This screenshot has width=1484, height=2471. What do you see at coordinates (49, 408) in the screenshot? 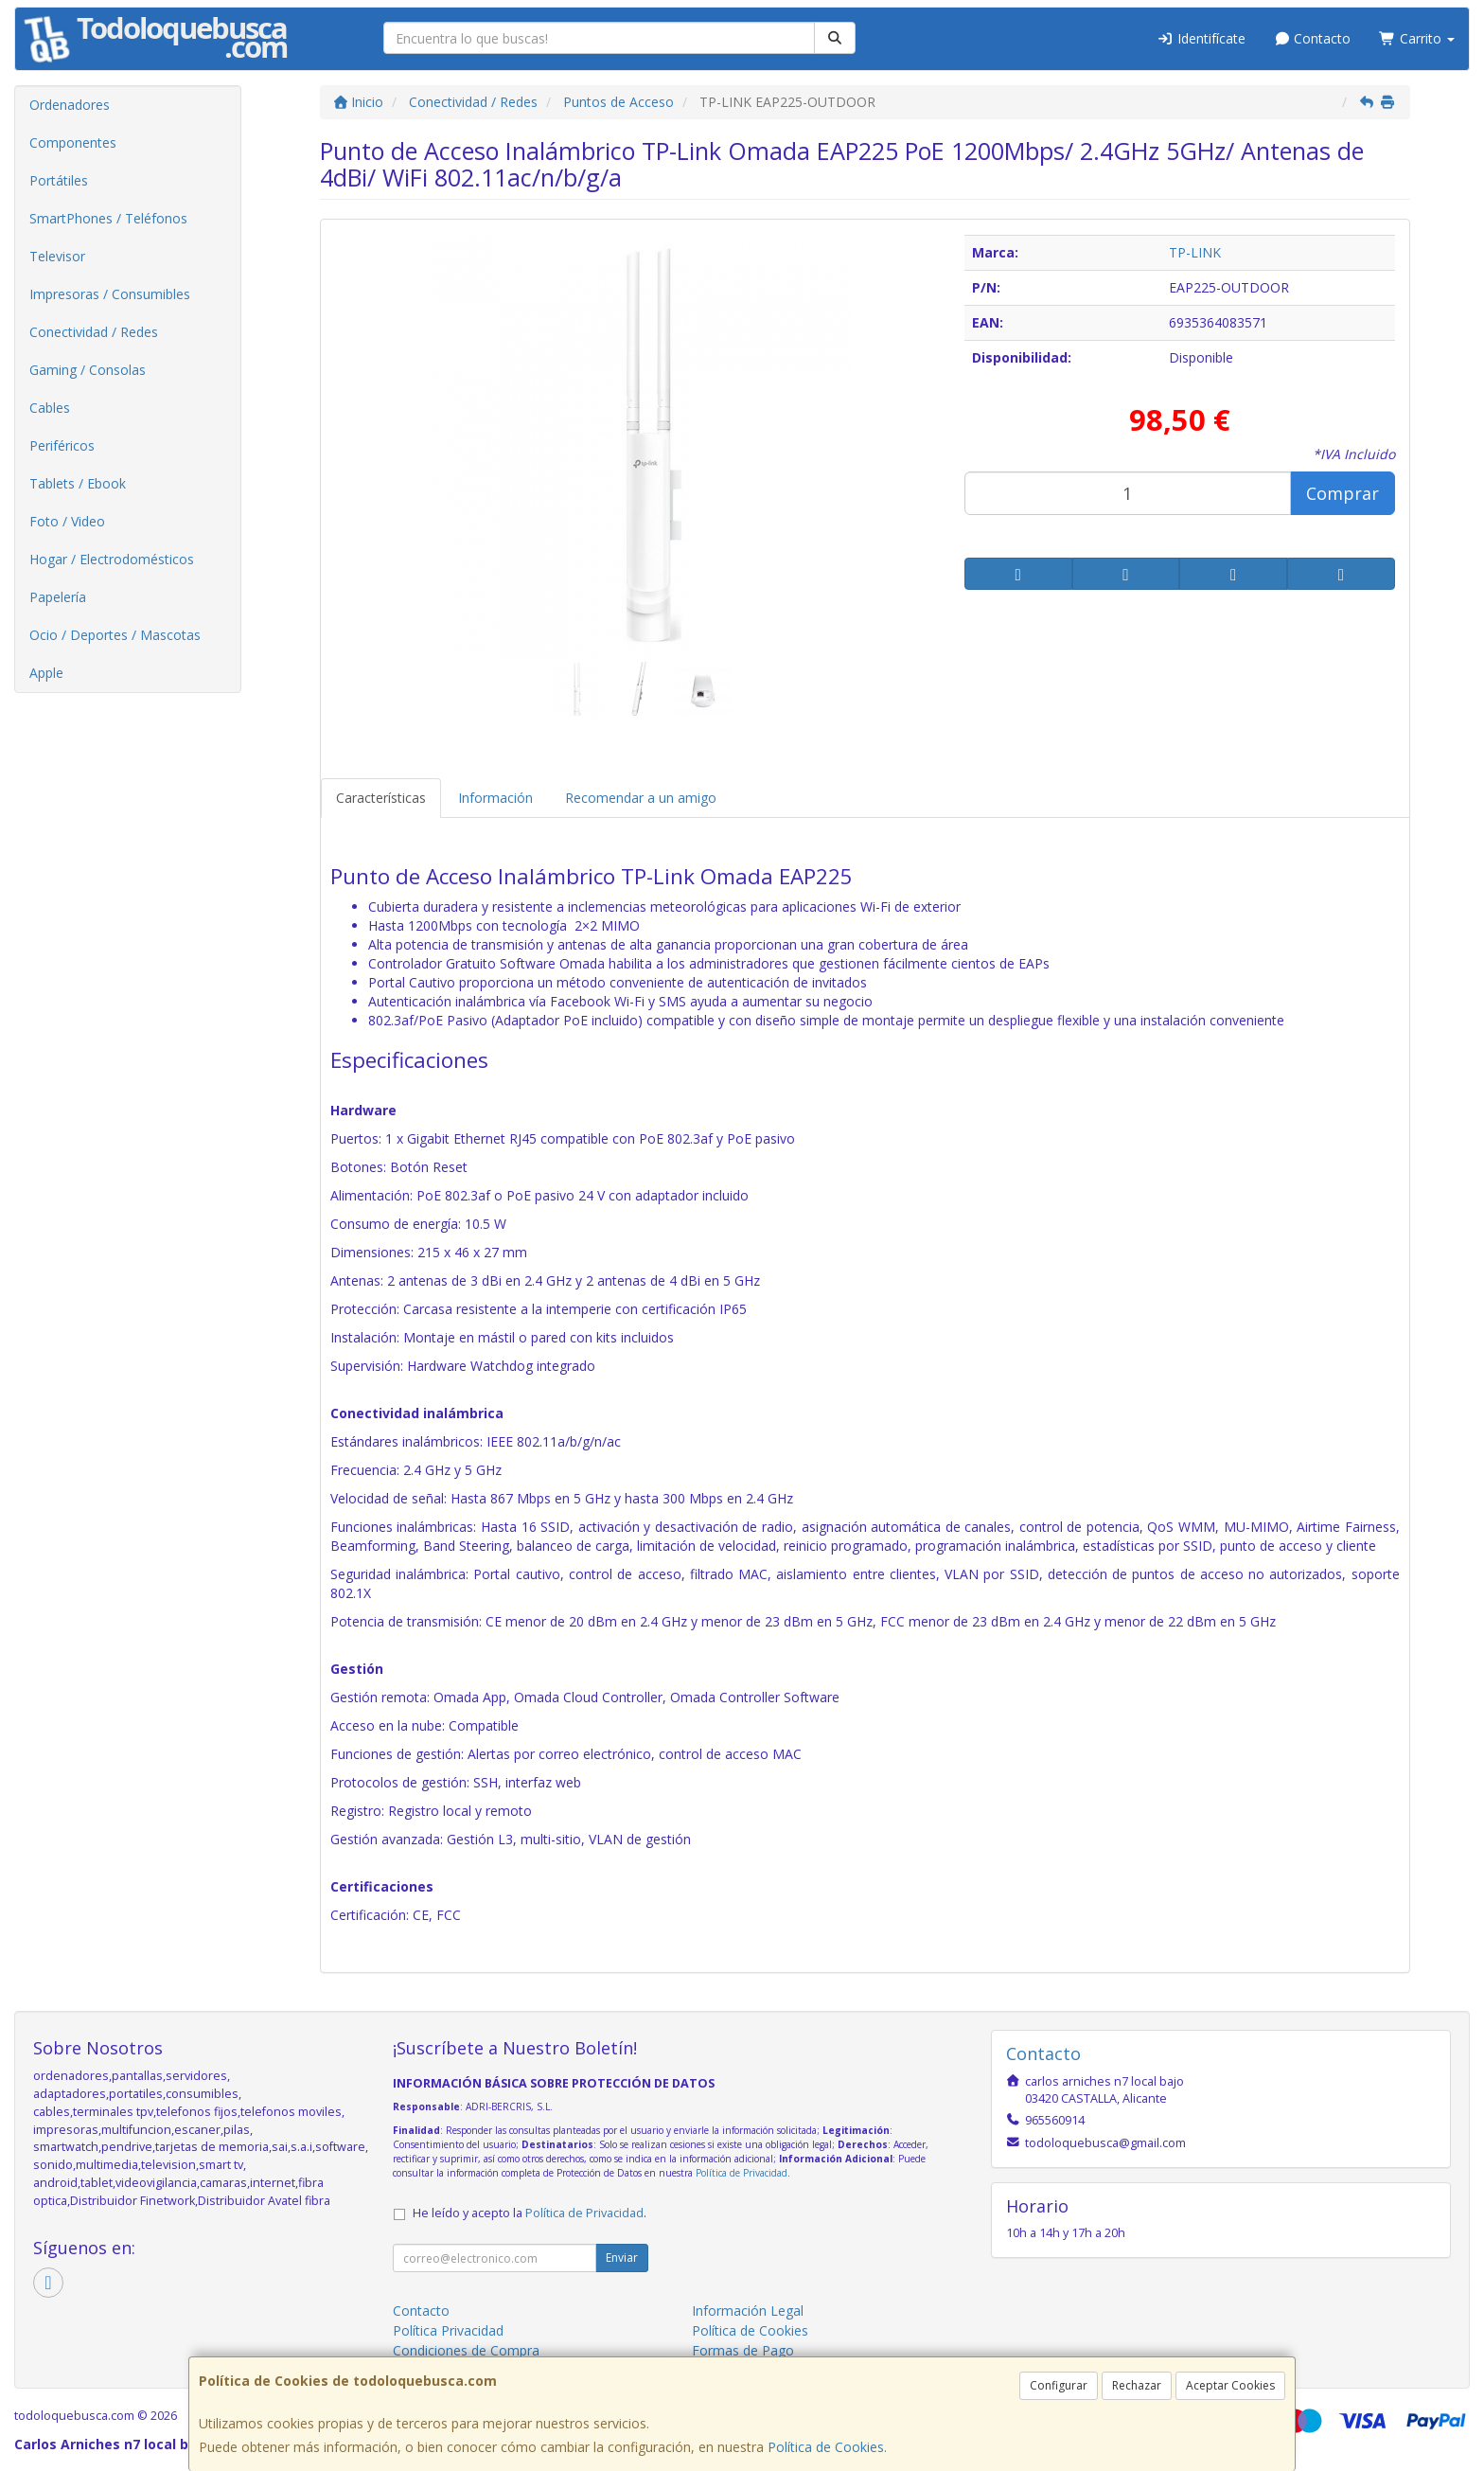
I see `Cables` at bounding box center [49, 408].